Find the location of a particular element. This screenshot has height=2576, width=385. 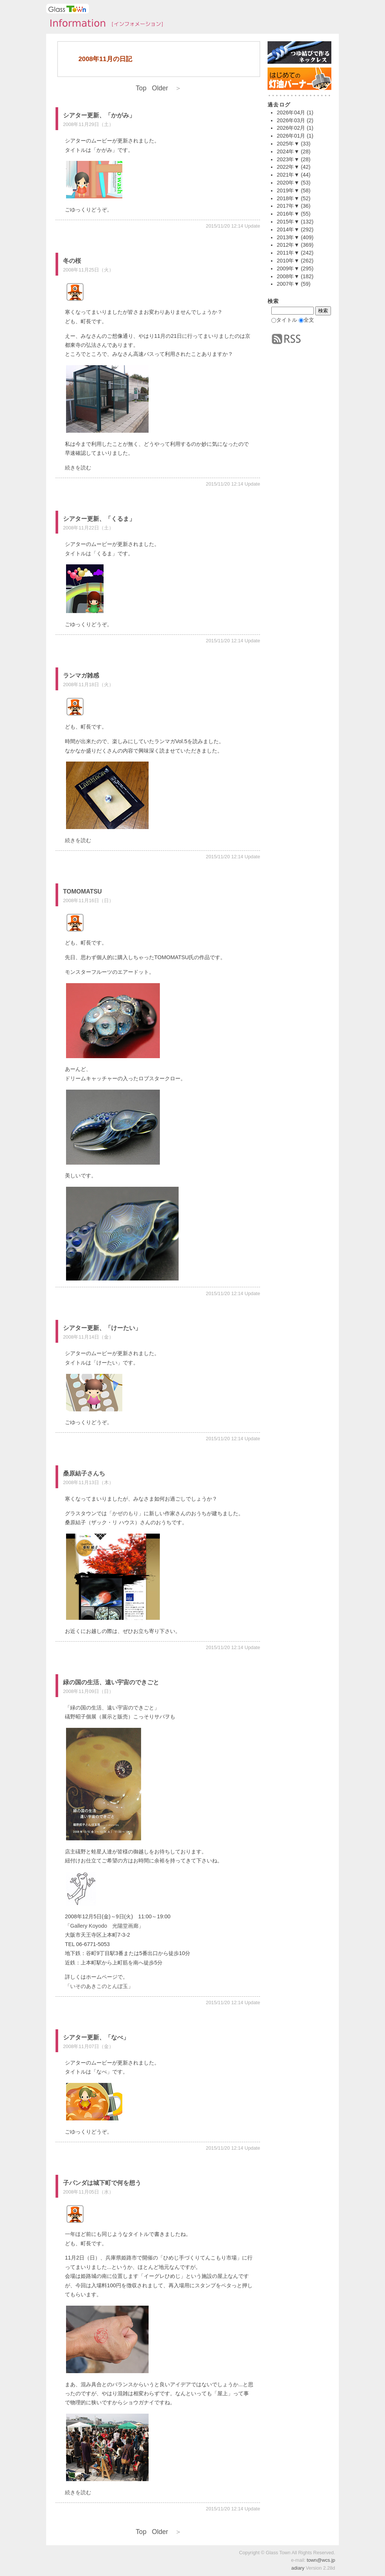

TOMOMATSU is located at coordinates (82, 891).